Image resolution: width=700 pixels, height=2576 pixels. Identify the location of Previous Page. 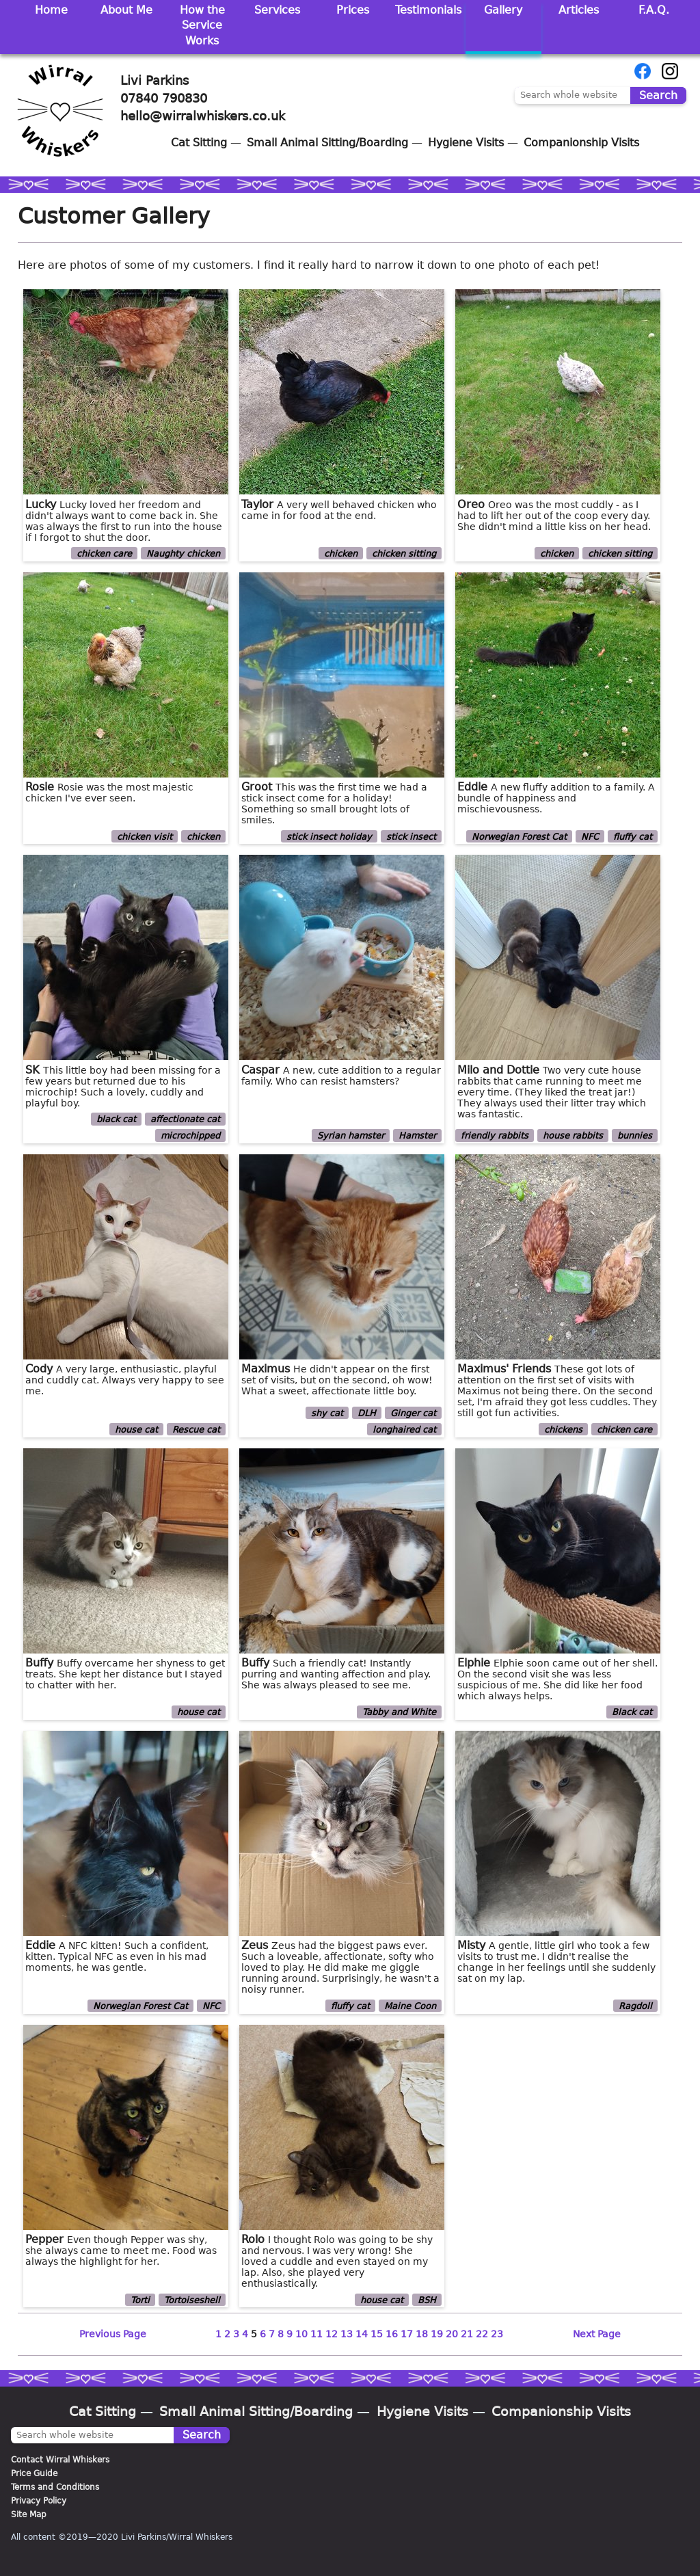
(112, 2333).